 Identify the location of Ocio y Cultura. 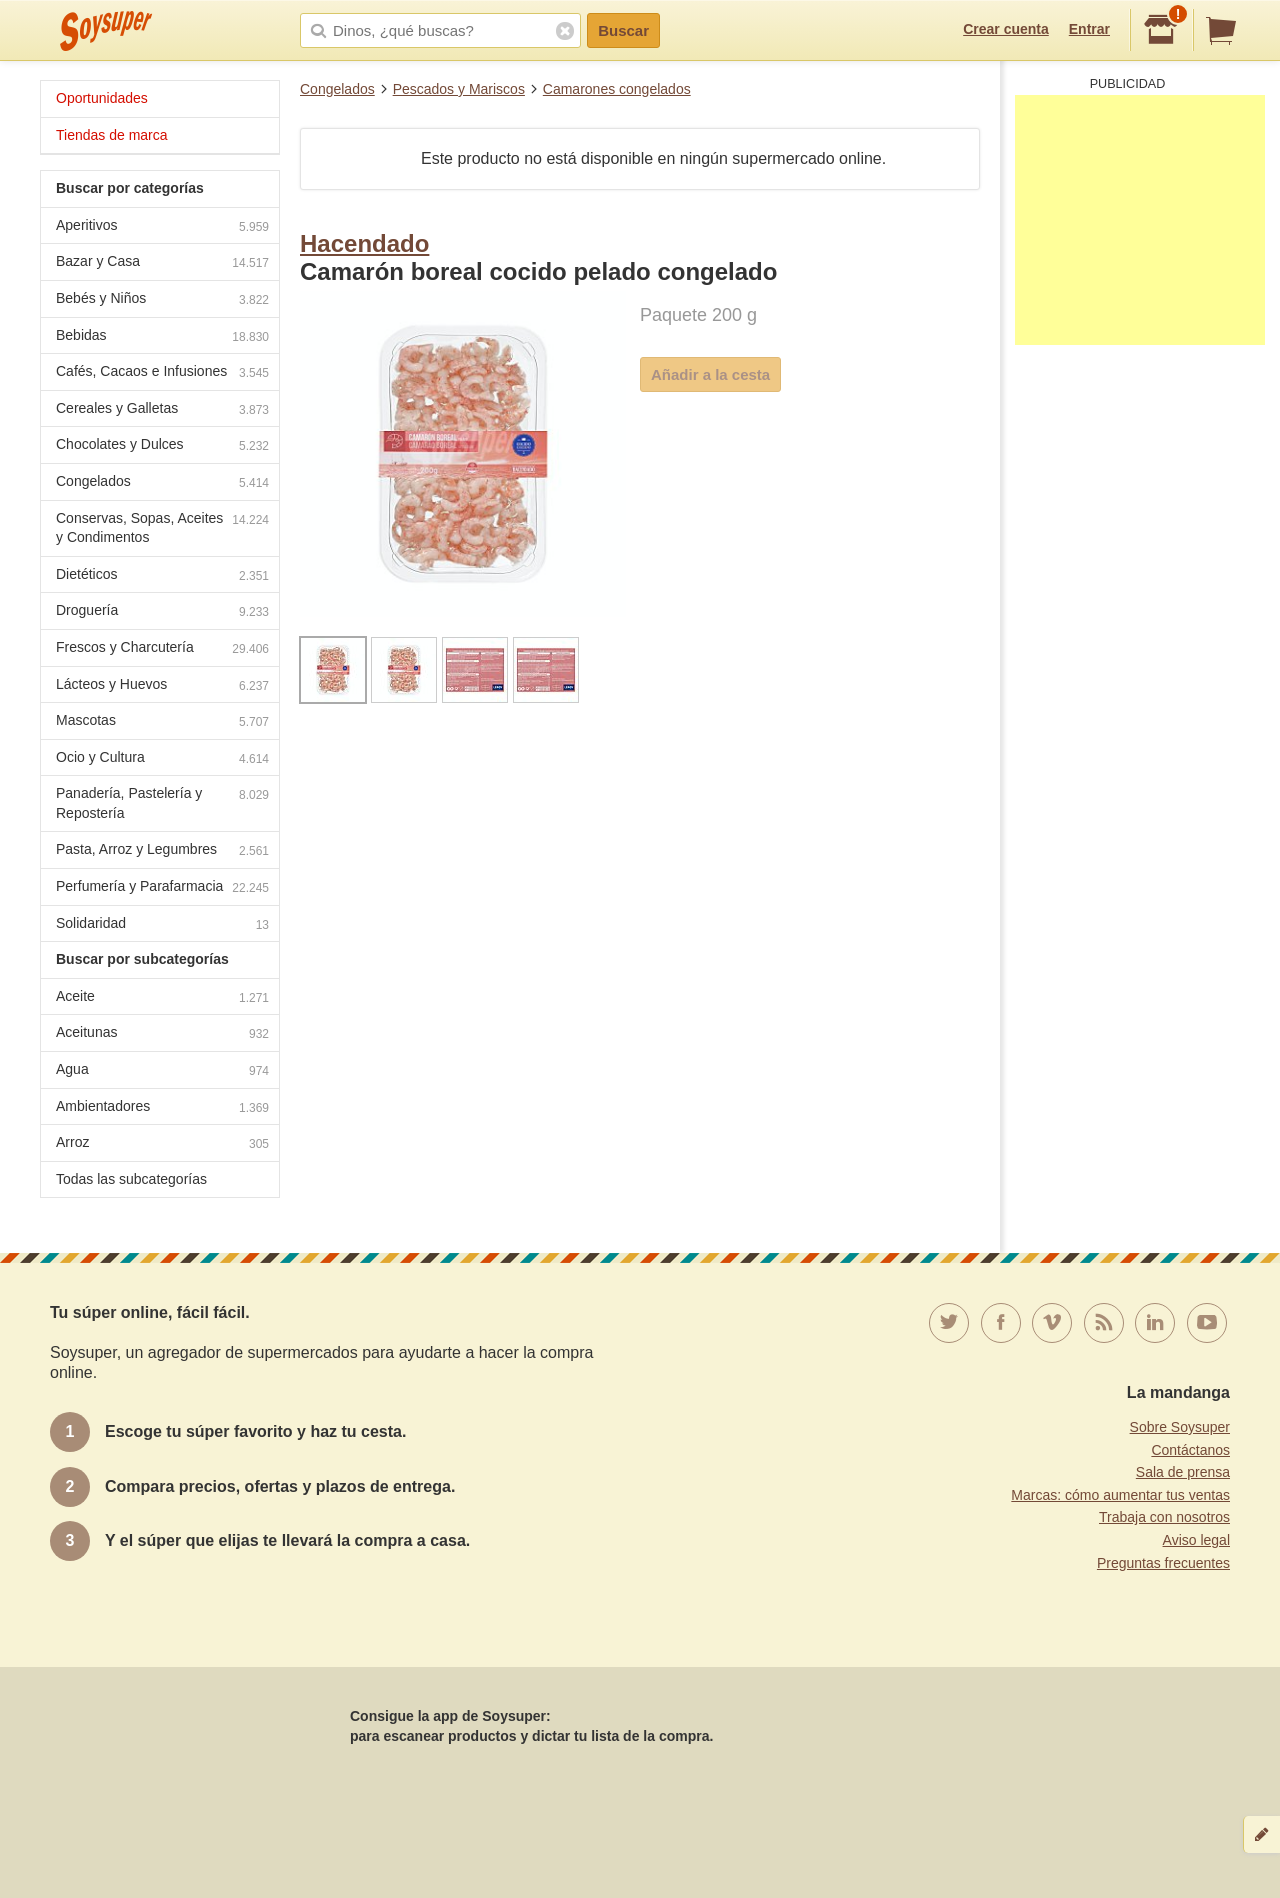
(162, 759).